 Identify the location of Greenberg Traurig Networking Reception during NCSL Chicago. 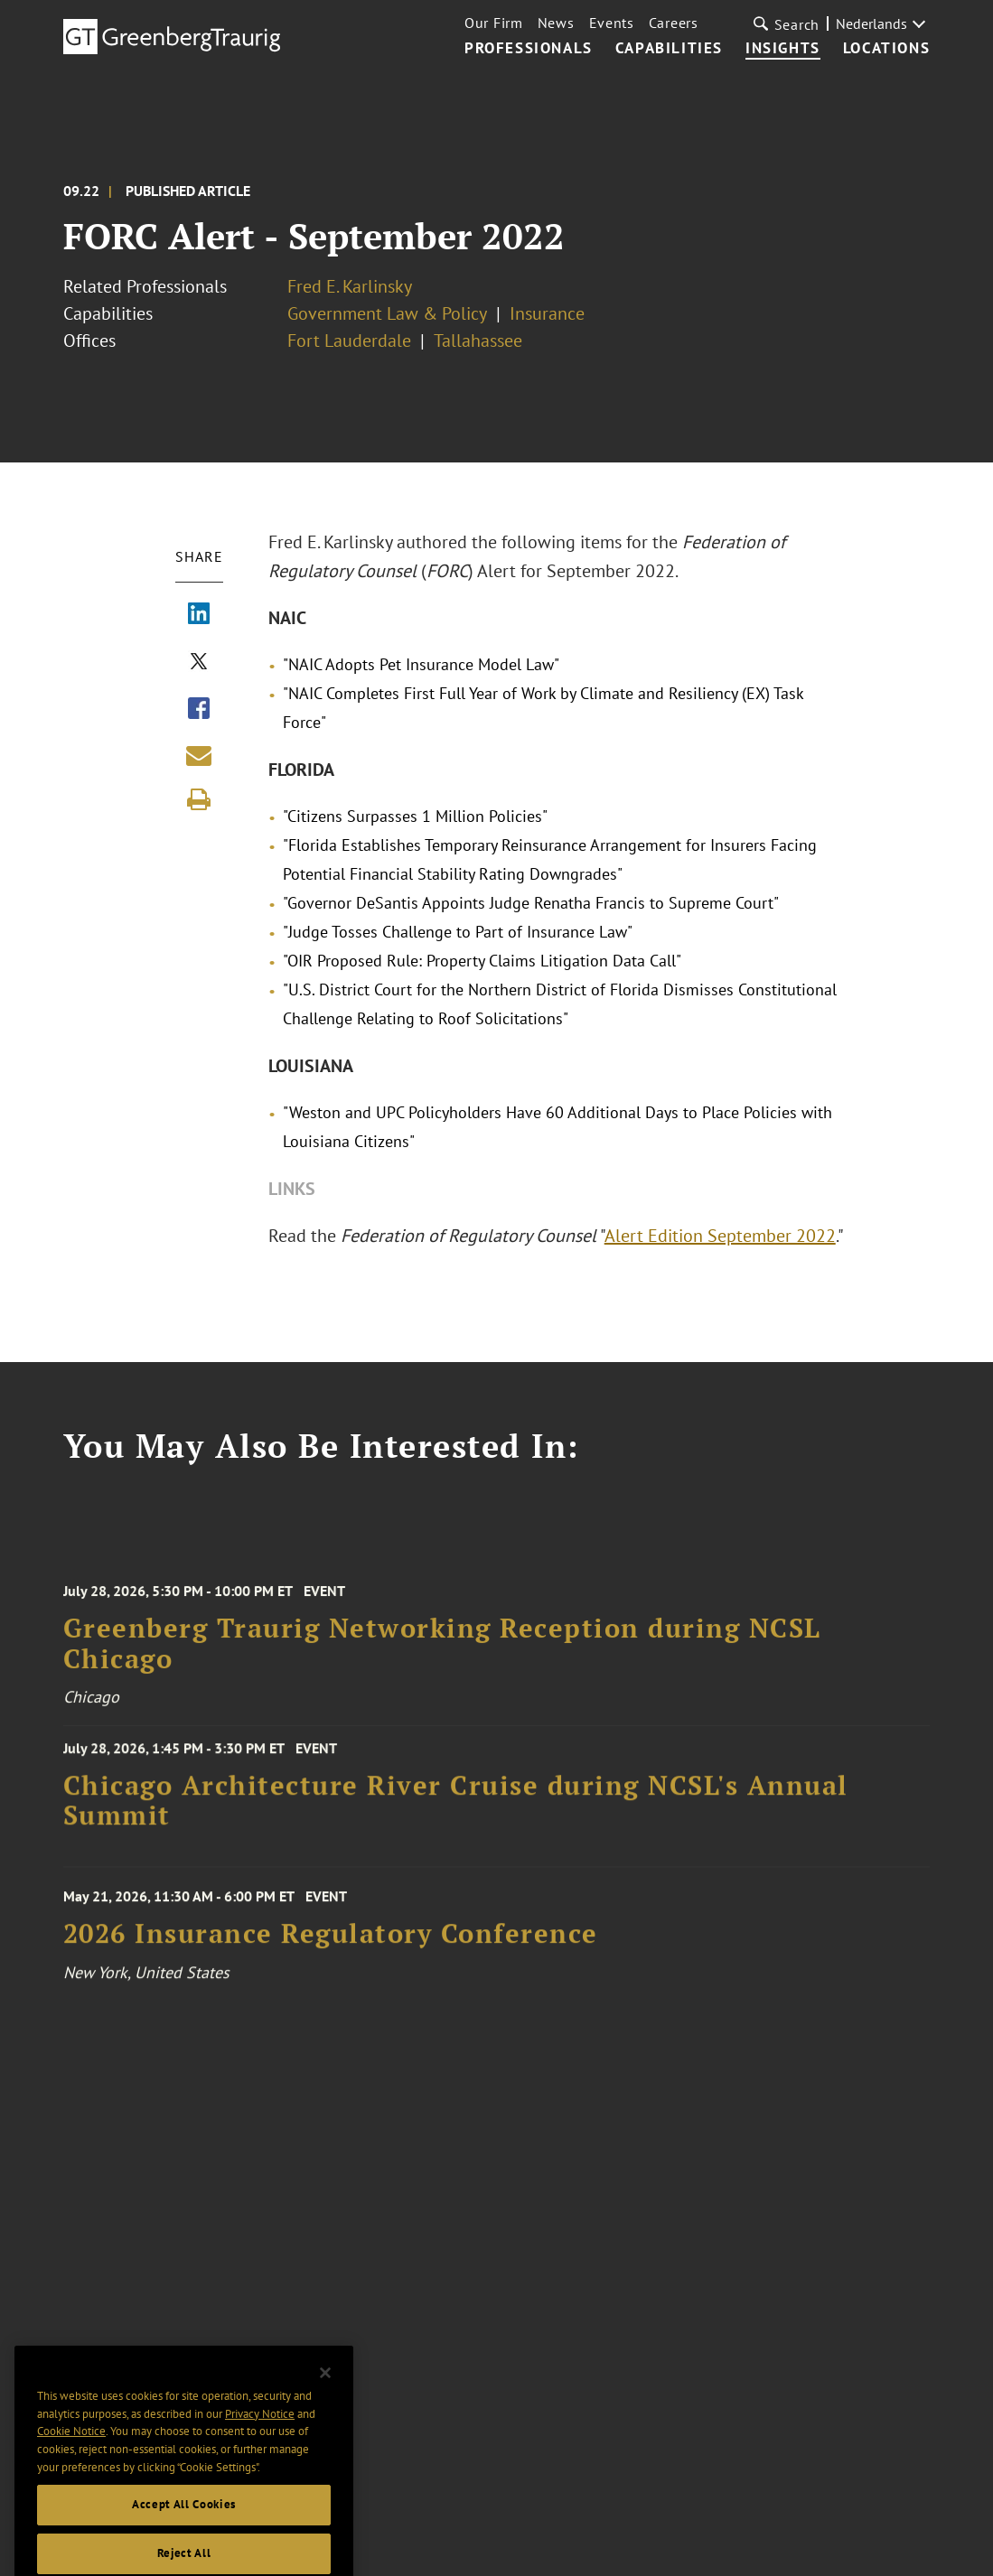
(442, 1656).